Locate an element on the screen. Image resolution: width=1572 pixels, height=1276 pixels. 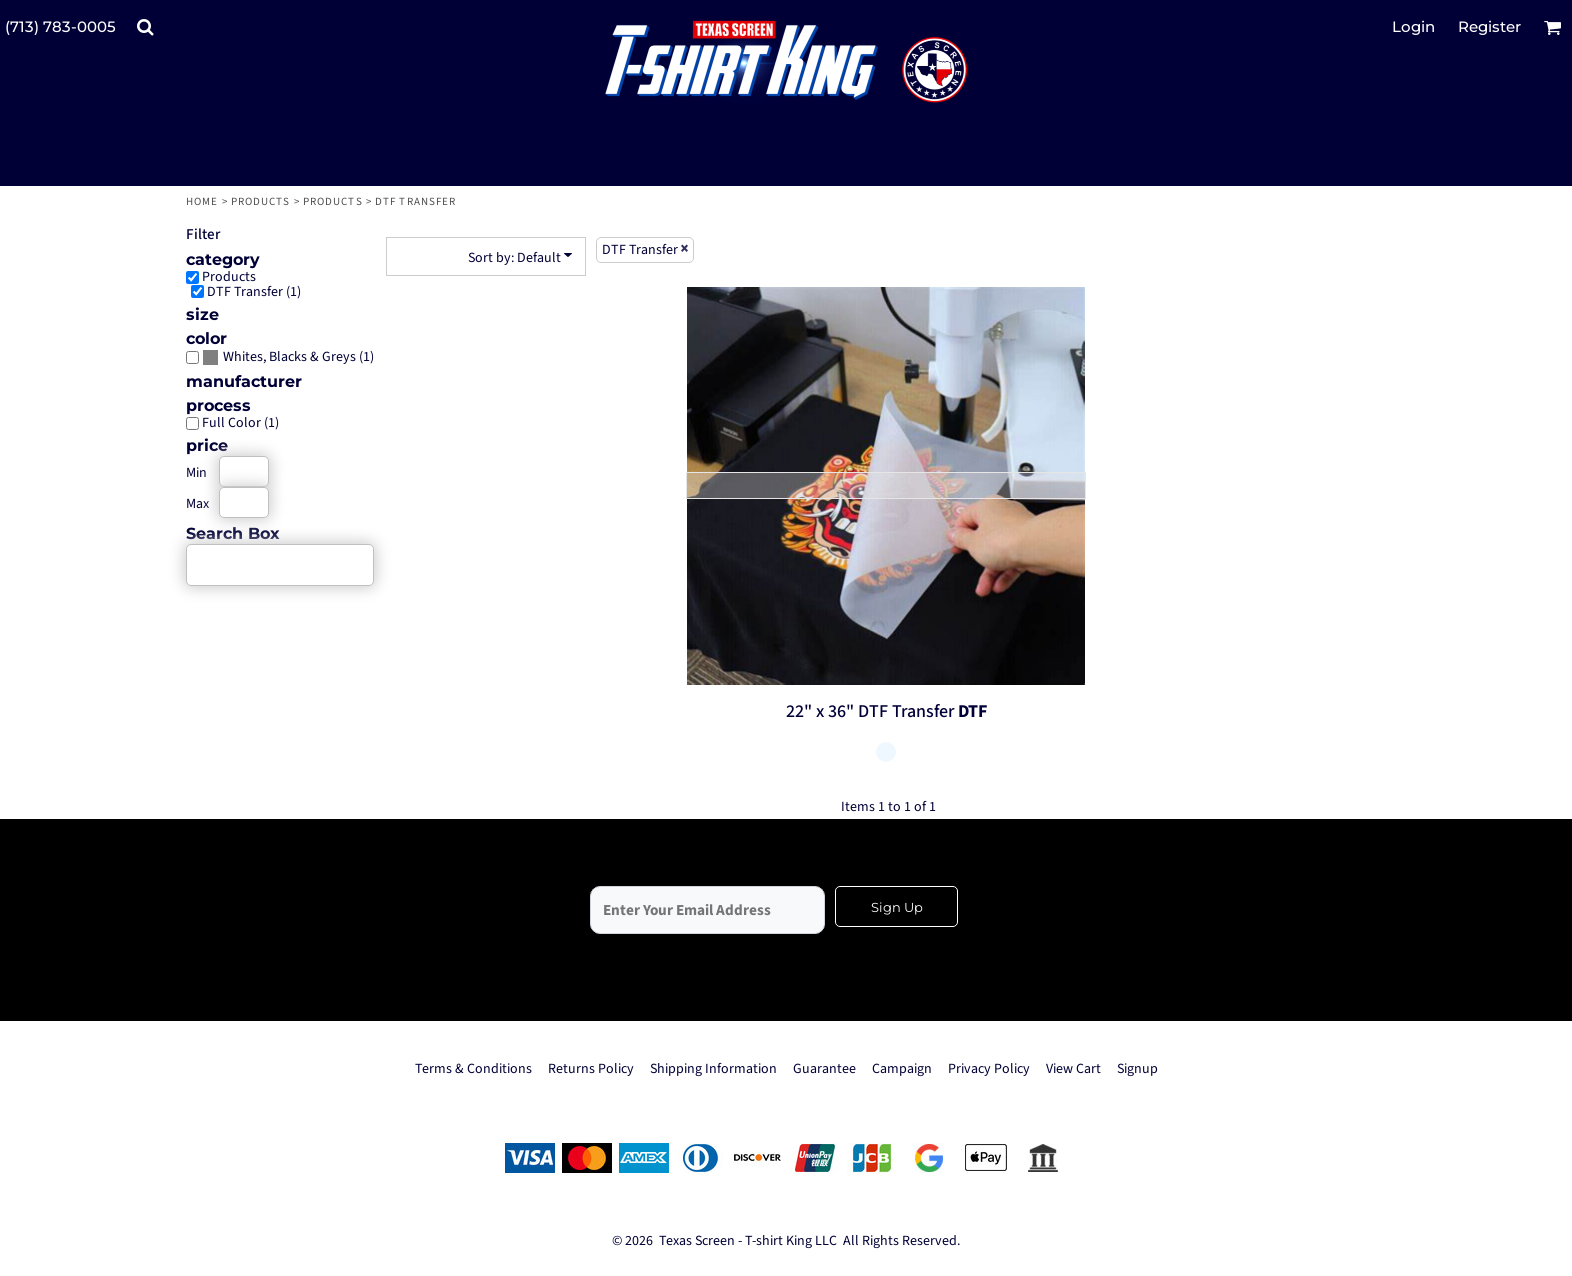
(1) is located at coordinates (288, 357).